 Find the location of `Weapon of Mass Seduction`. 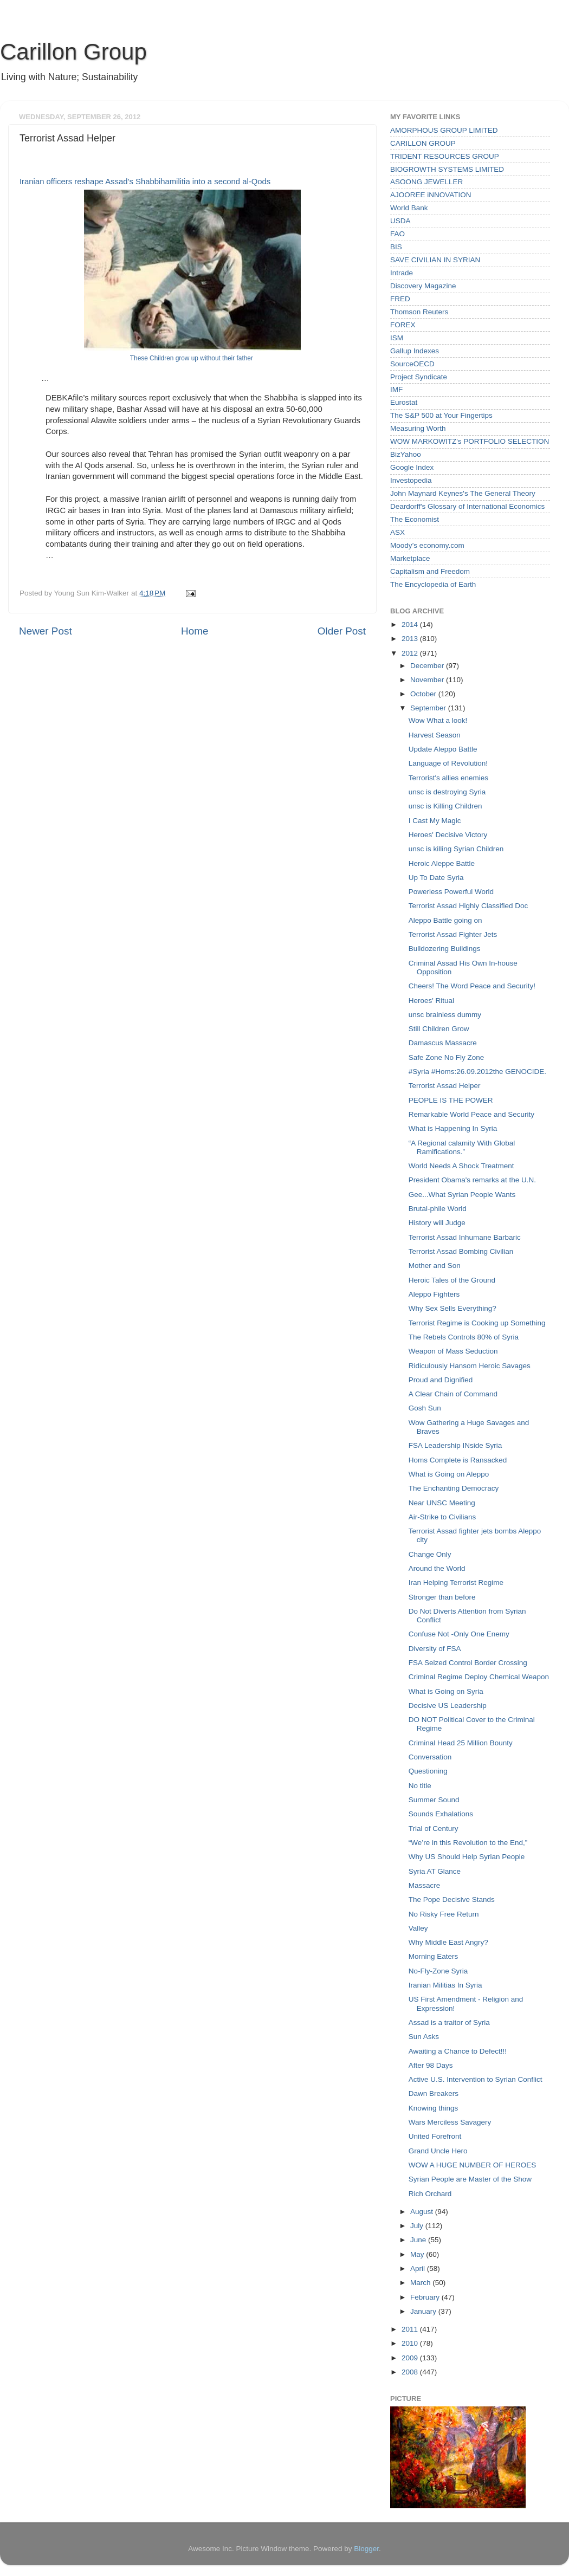

Weapon of Mass Seduction is located at coordinates (453, 1351).